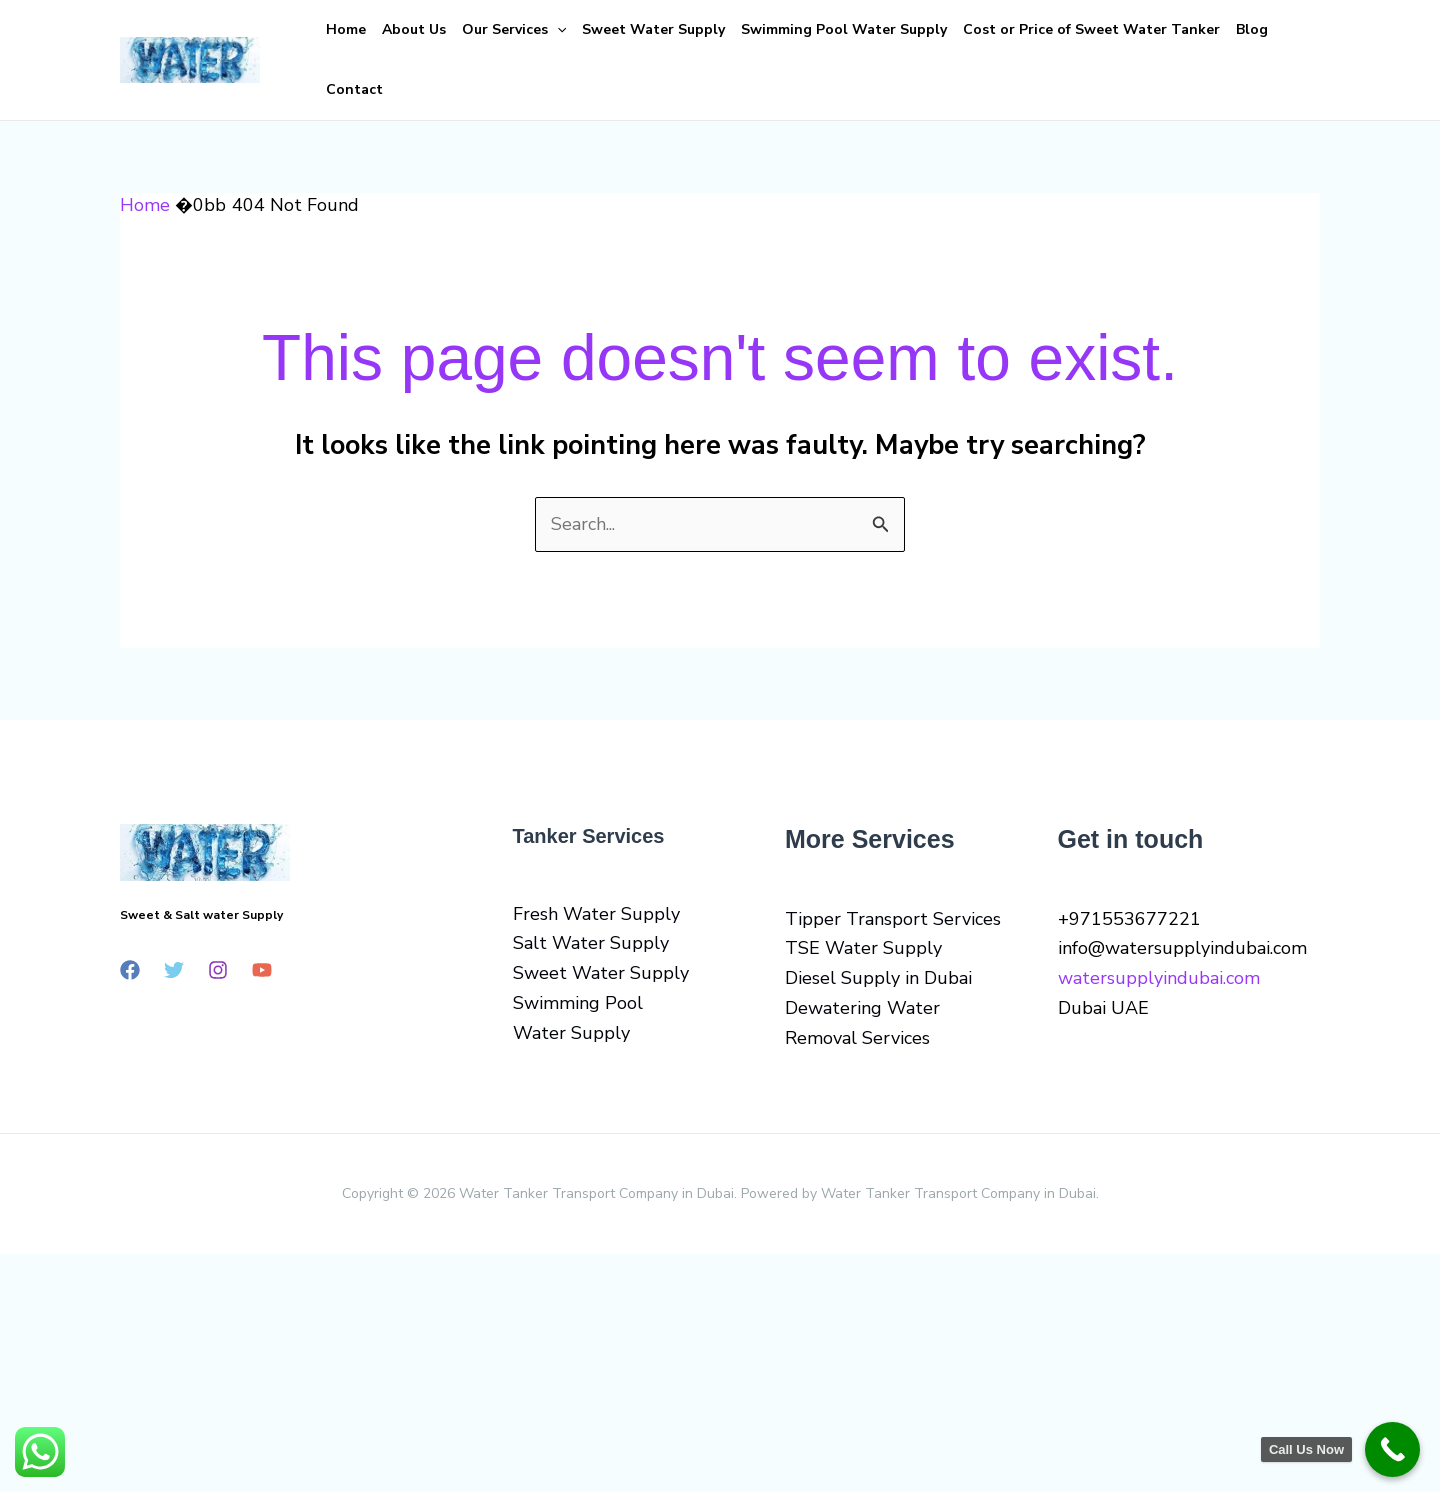 The width and height of the screenshot is (1440, 1492). I want to click on Our Services [button], so click(514, 30).